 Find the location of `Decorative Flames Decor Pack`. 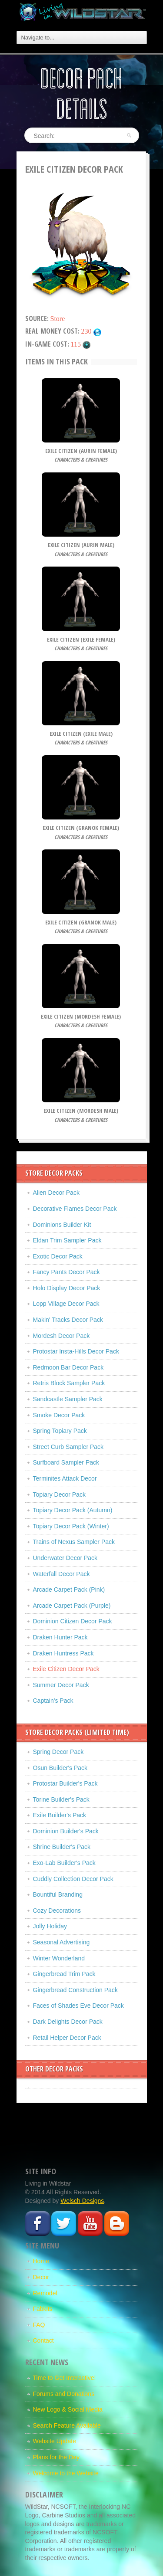

Decorative Flames Decor Pack is located at coordinates (75, 1208).